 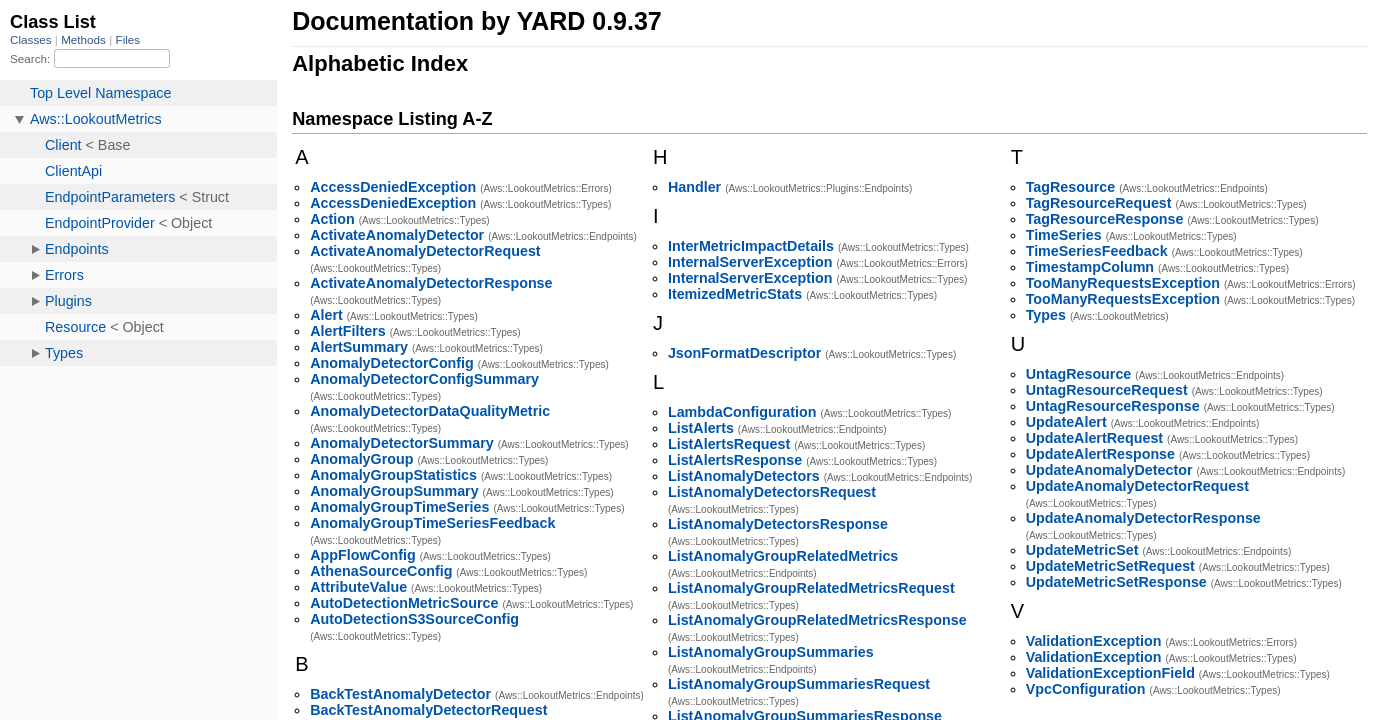 I want to click on UntagResourceResponse, so click(x=1113, y=406).